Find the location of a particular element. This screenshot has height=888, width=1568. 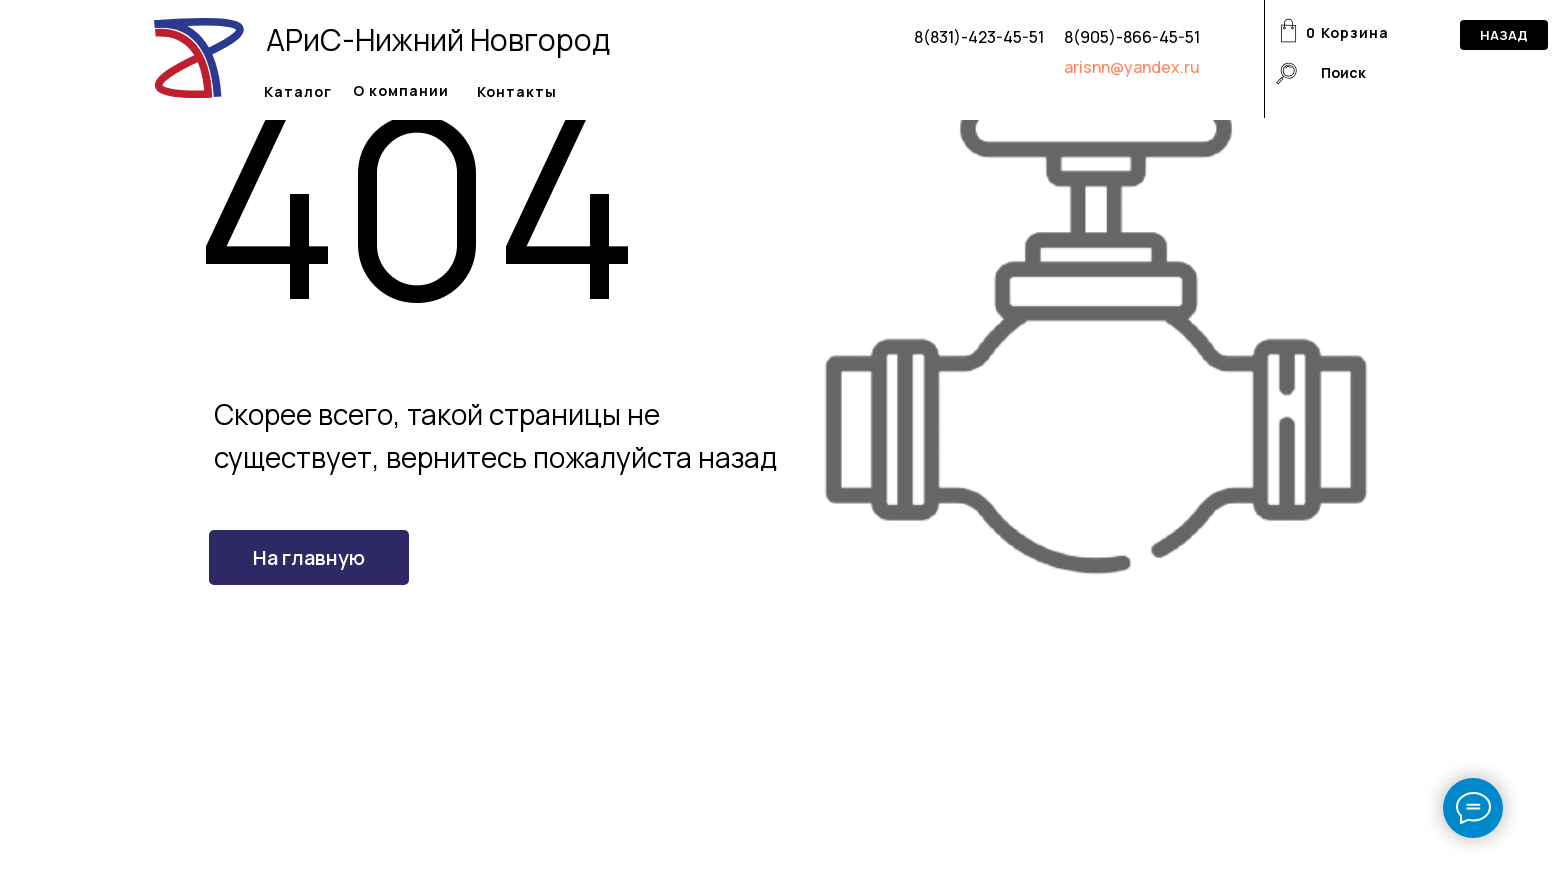

8(905)-866-45-51 is located at coordinates (1132, 37).